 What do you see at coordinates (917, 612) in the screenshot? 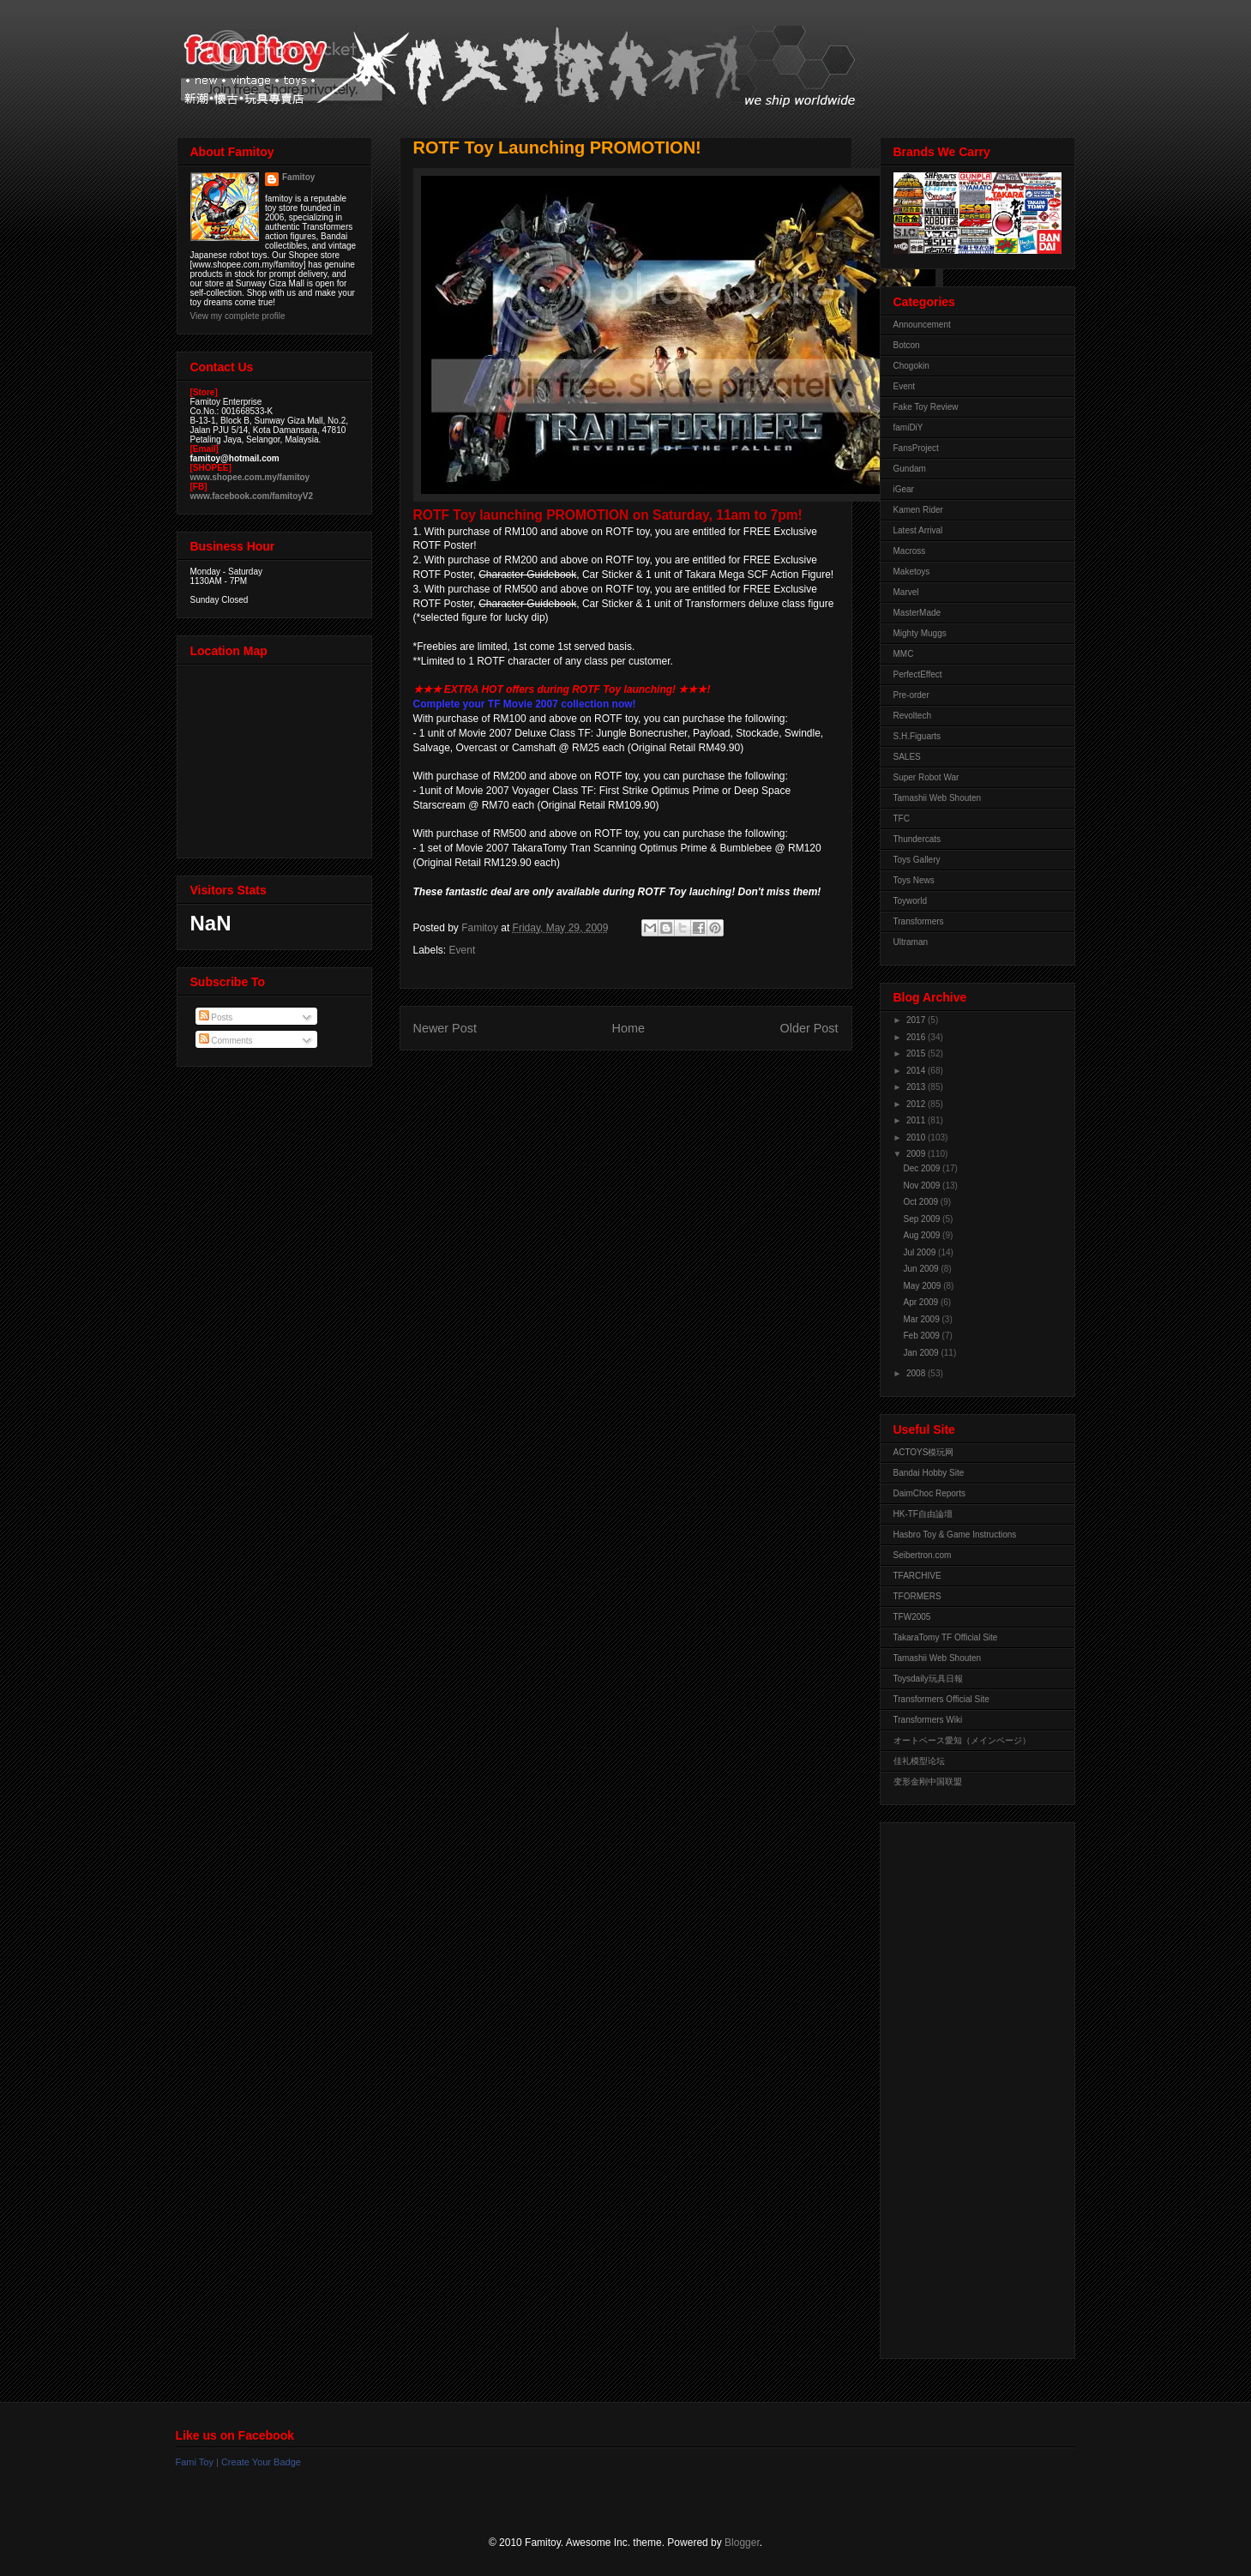
I see `MasterMade` at bounding box center [917, 612].